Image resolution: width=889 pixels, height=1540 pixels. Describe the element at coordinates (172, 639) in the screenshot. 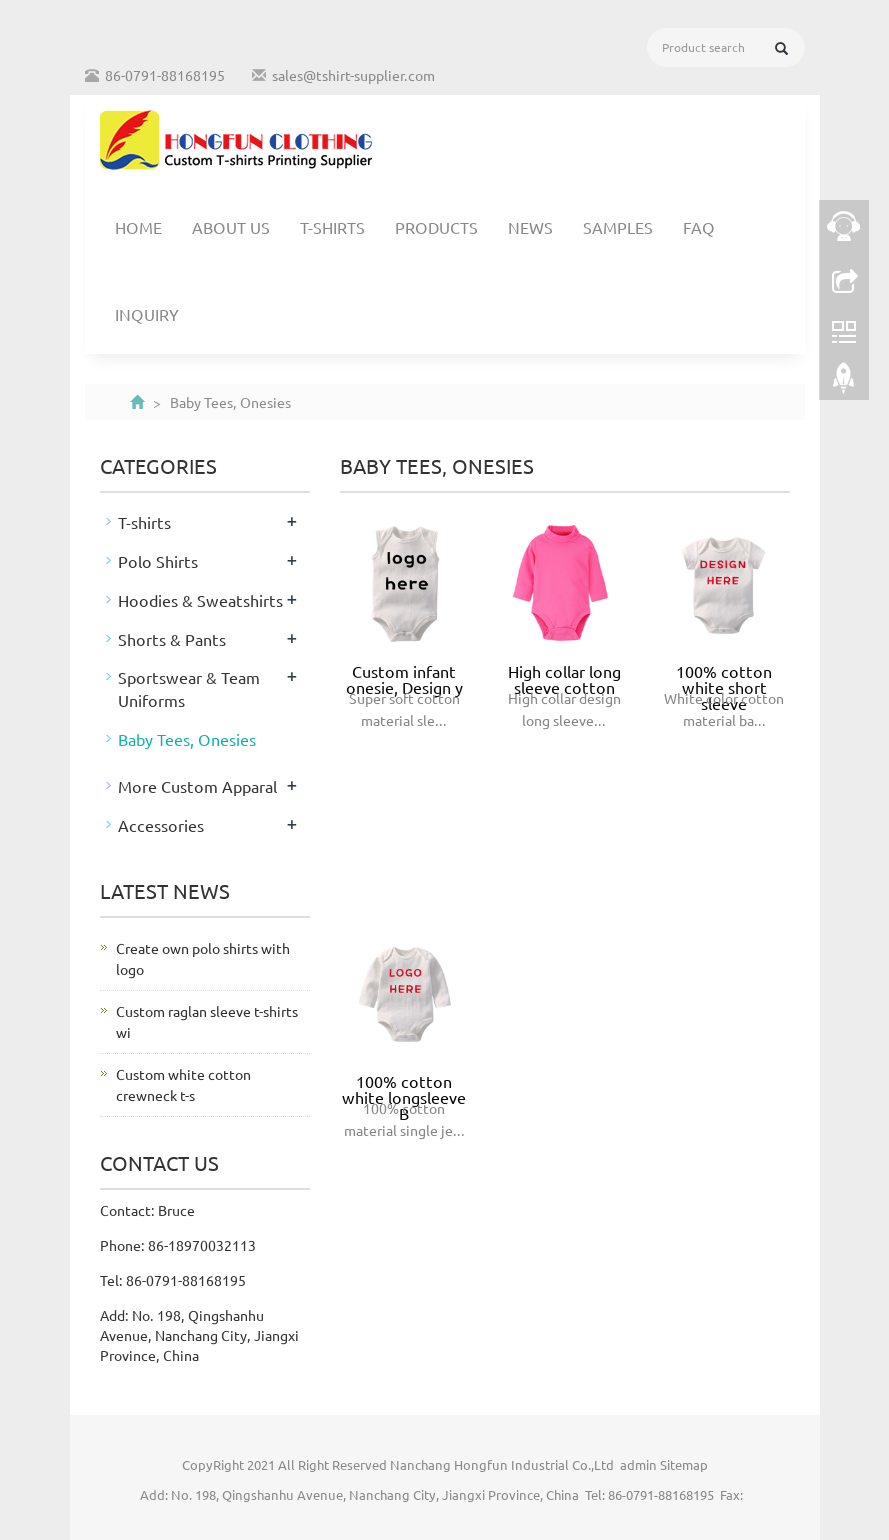

I see `Shorts & Pants` at that location.